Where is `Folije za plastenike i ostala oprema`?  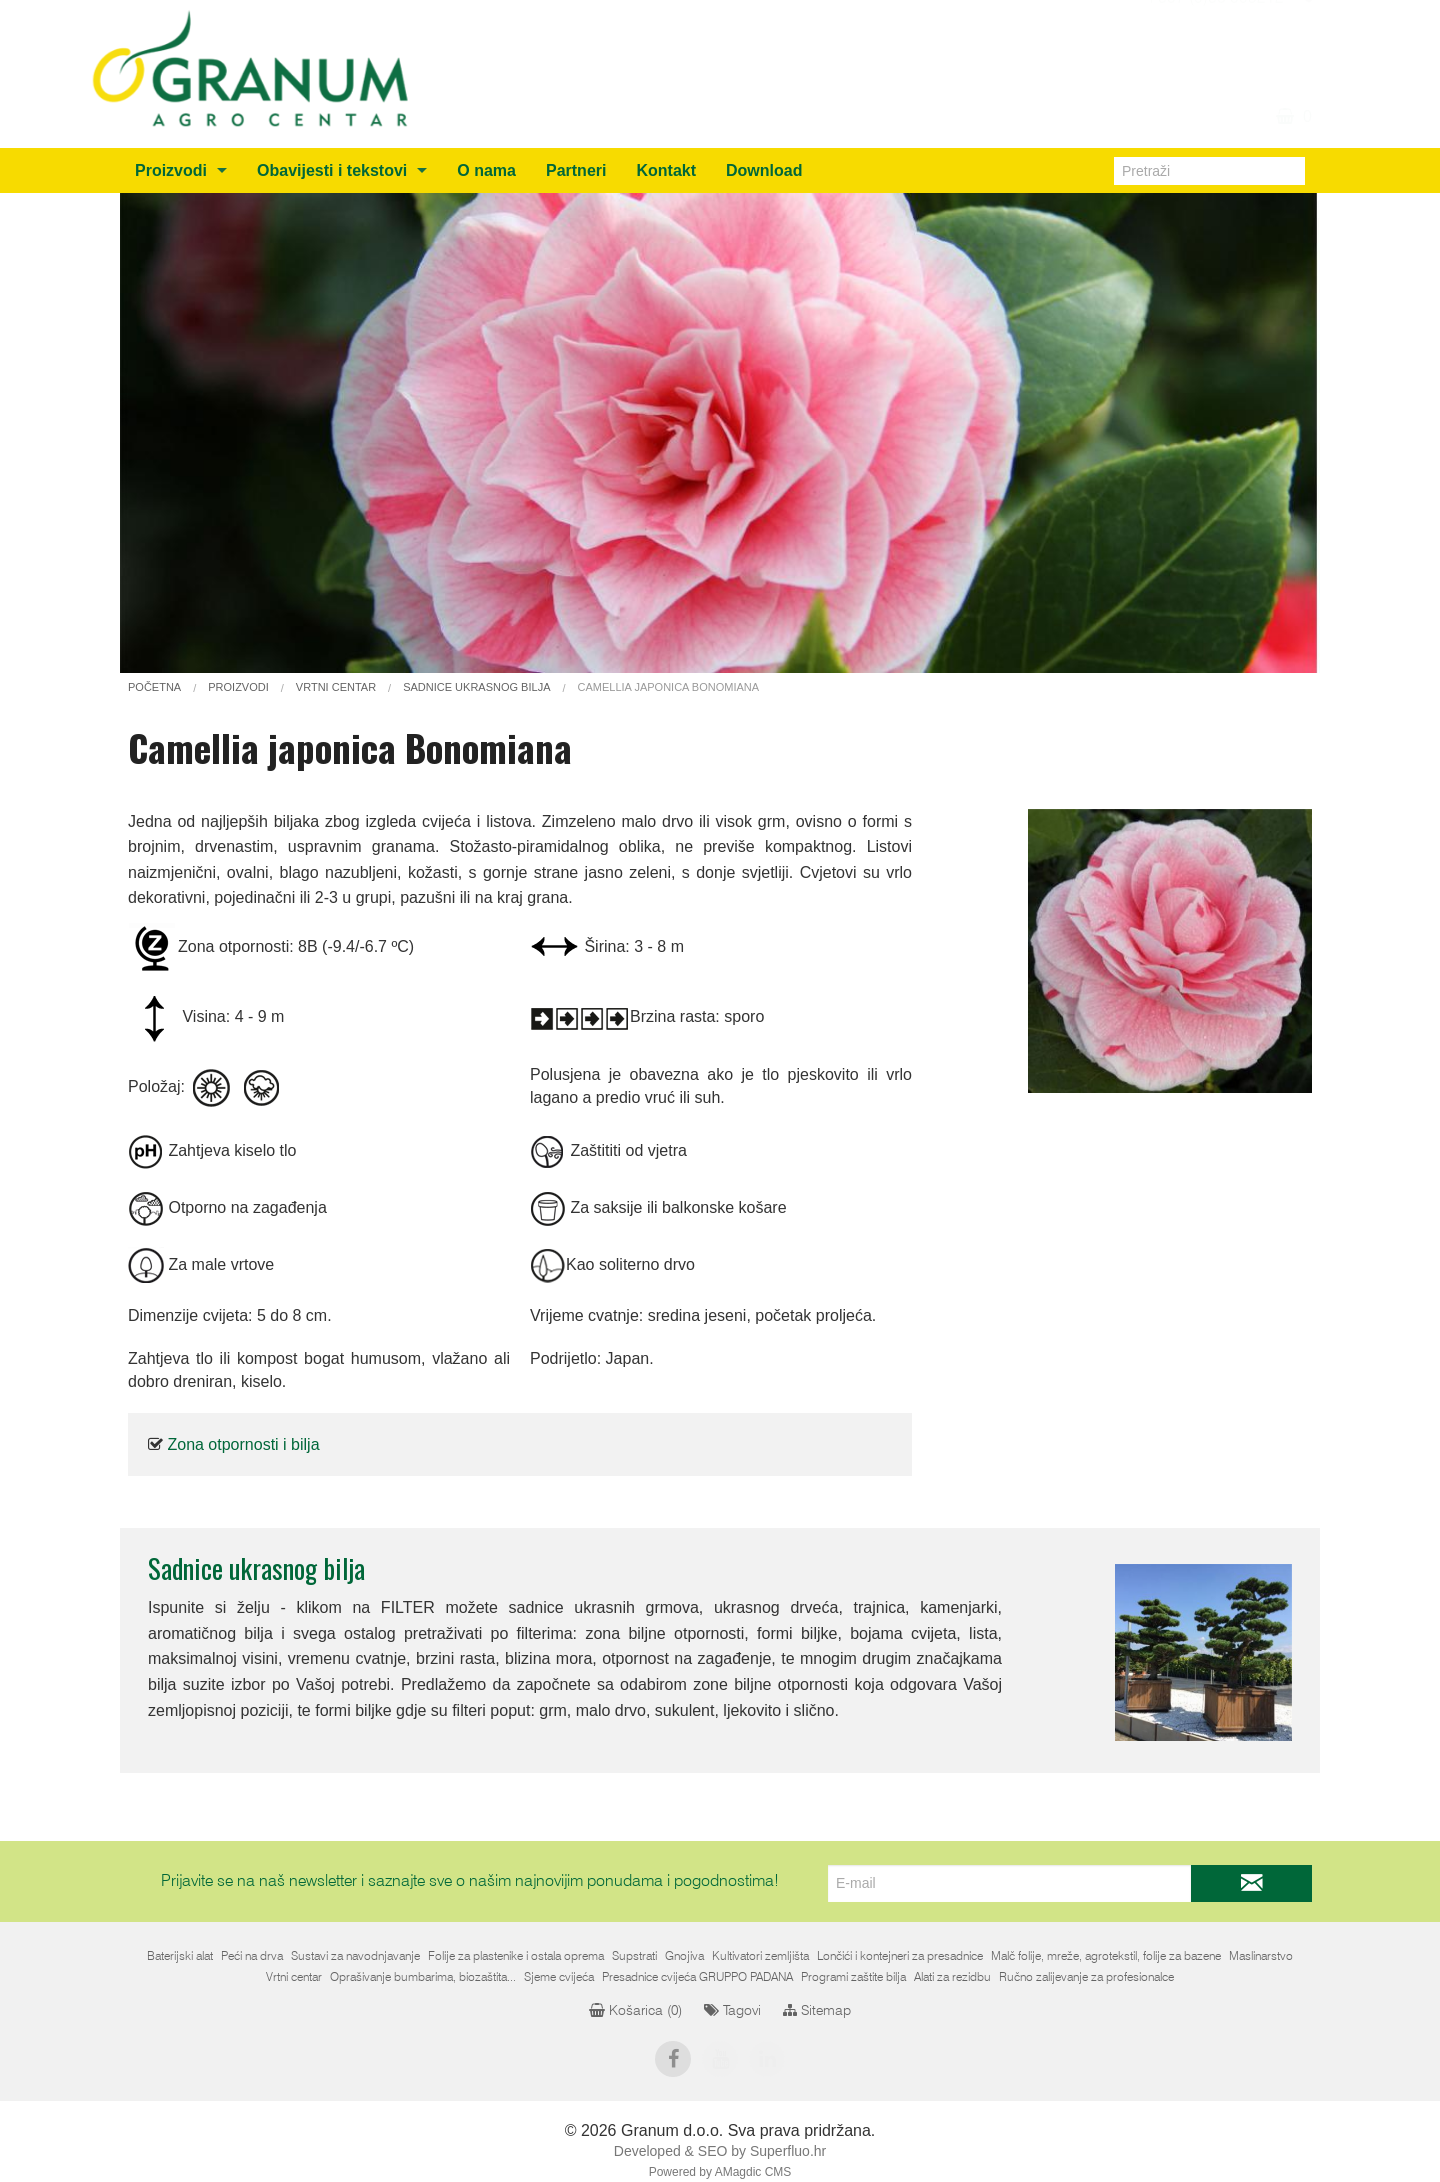 Folije za plastenike i ostala oprema is located at coordinates (516, 1956).